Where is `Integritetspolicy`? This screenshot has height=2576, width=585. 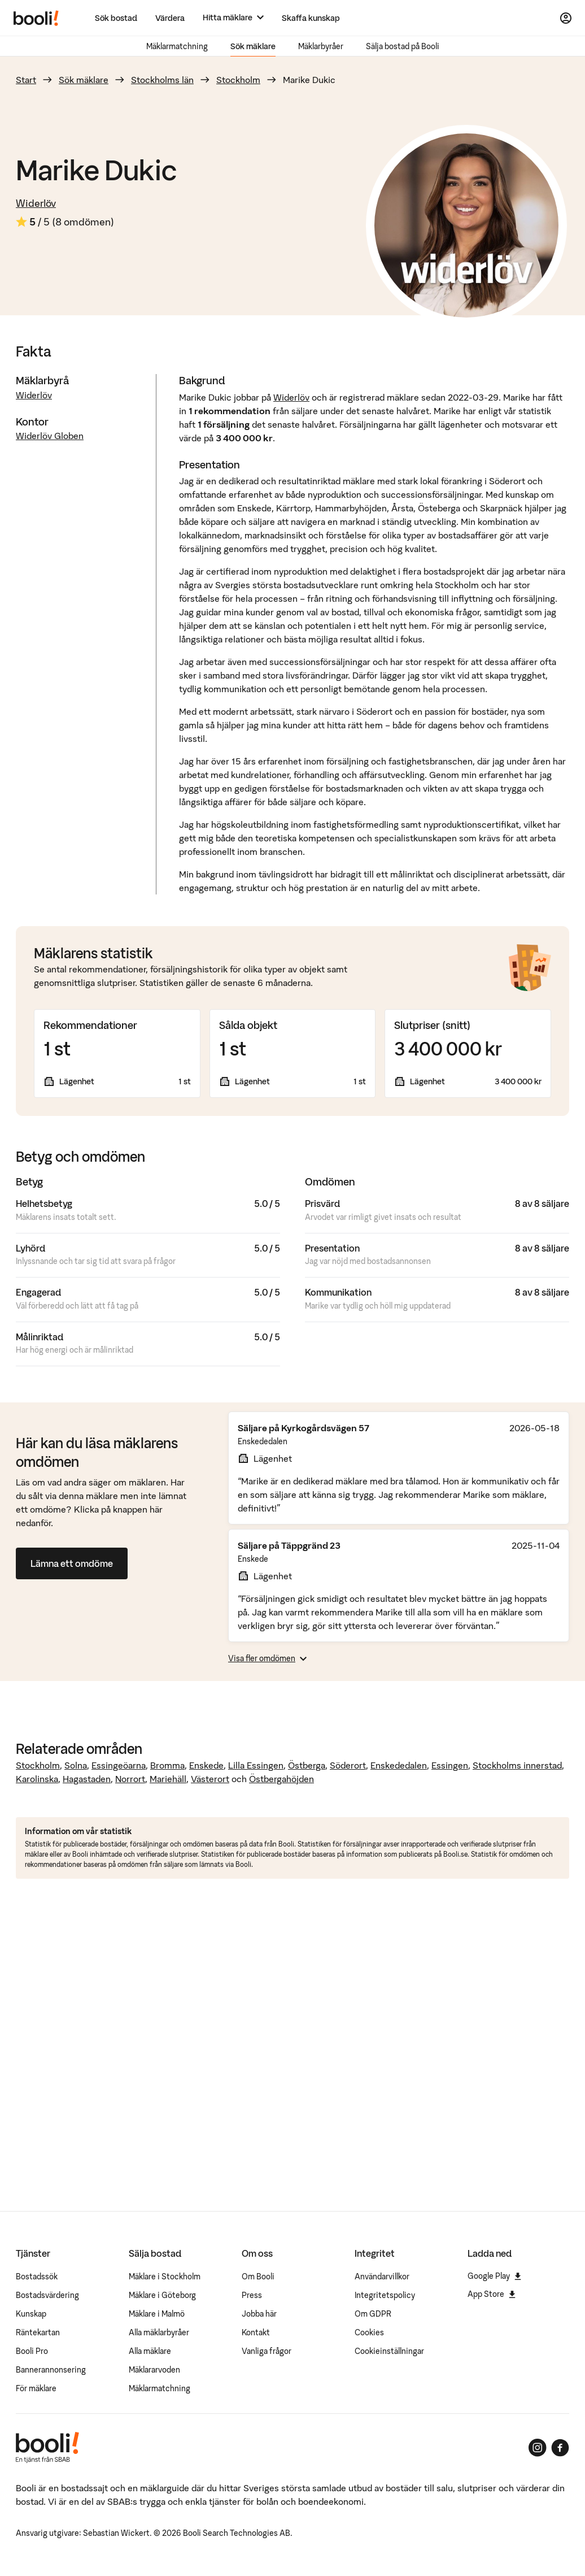 Integritetspolicy is located at coordinates (385, 2295).